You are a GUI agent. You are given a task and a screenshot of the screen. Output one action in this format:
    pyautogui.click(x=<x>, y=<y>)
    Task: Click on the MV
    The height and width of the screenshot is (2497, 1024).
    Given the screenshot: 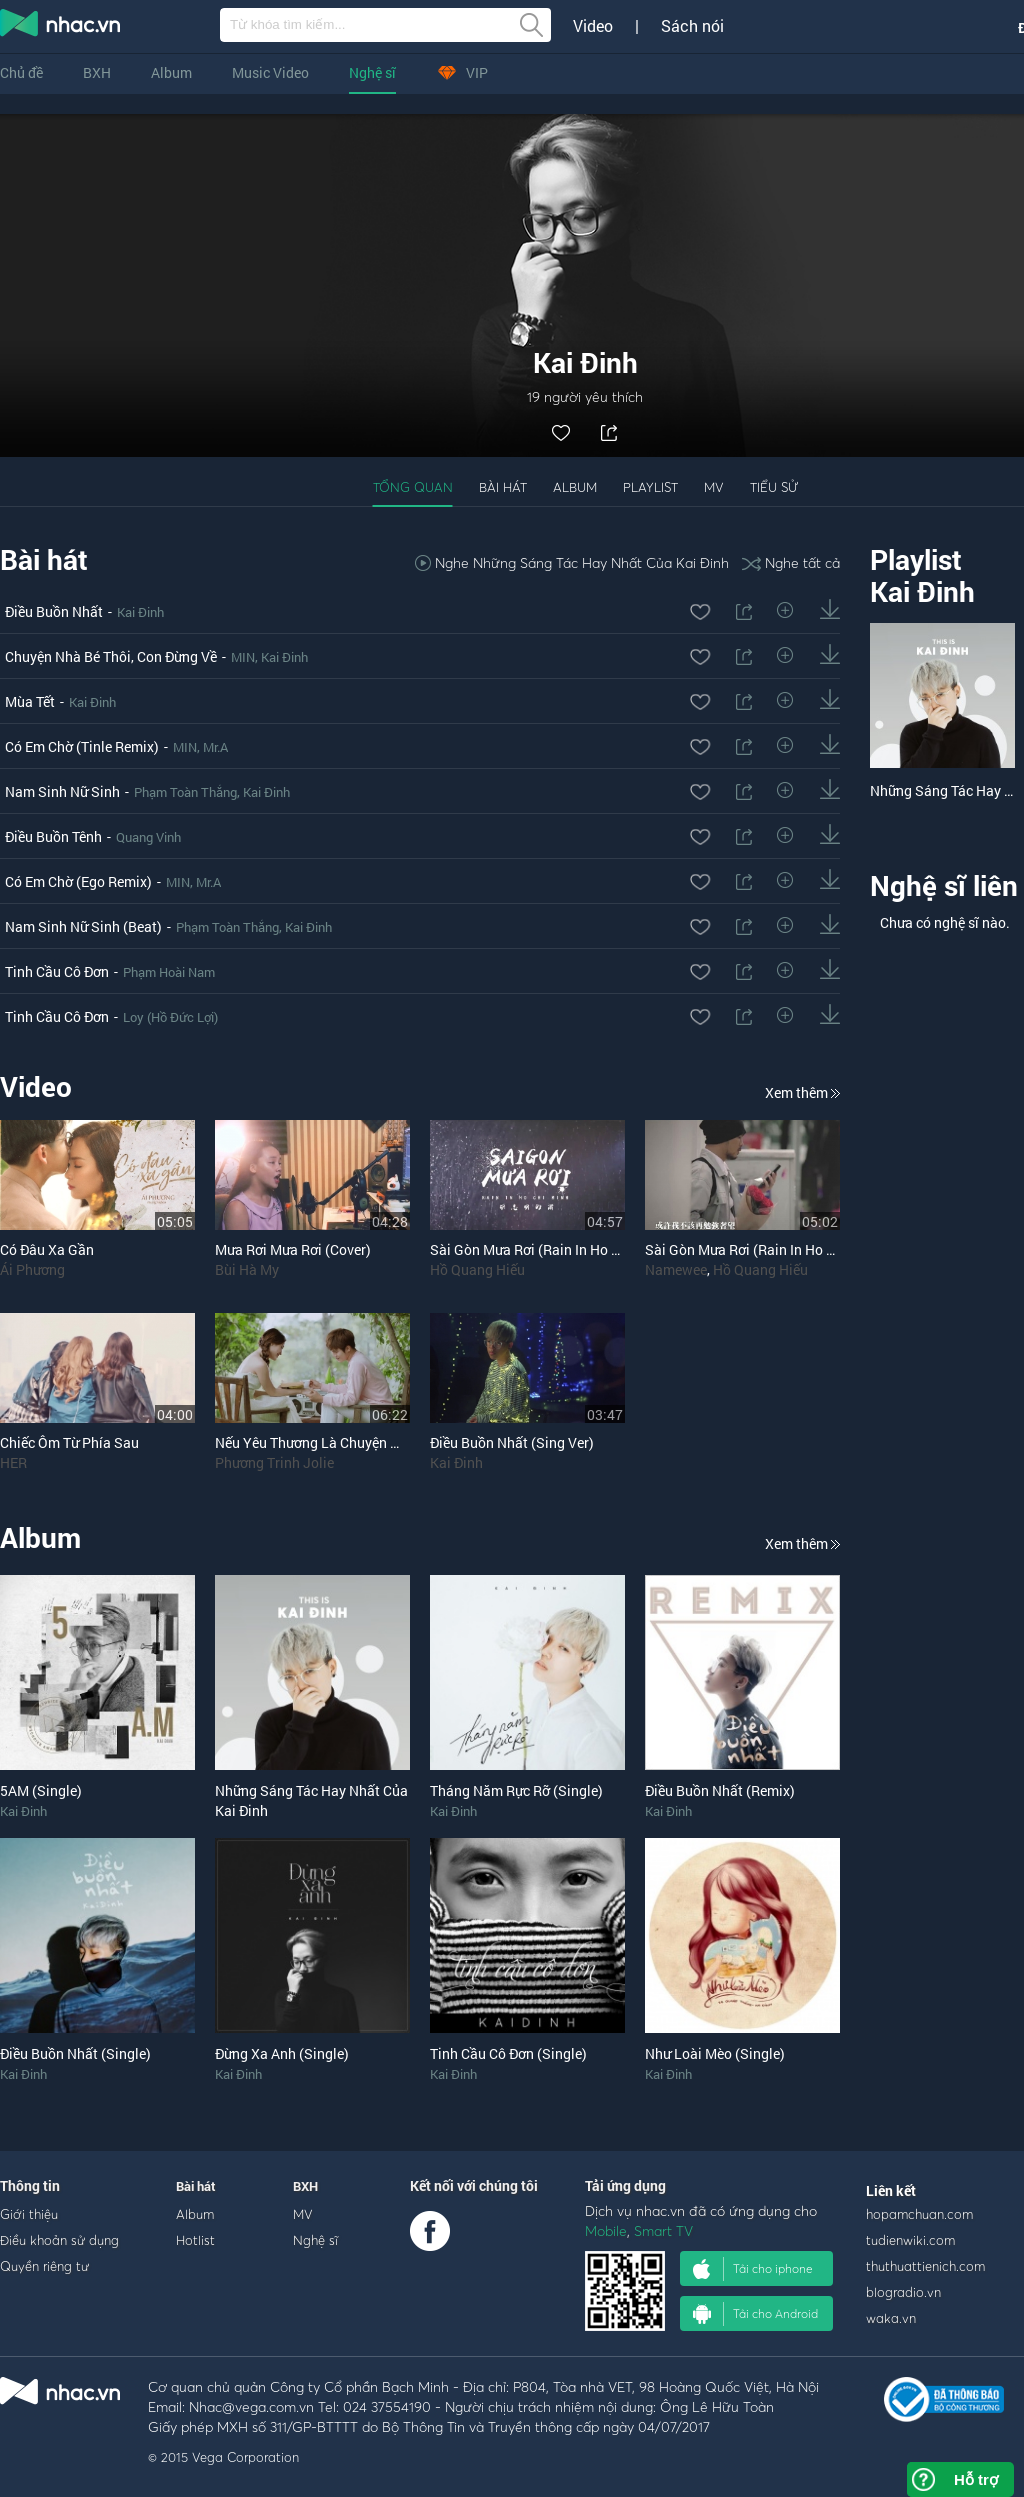 What is the action you would take?
    pyautogui.click(x=714, y=487)
    